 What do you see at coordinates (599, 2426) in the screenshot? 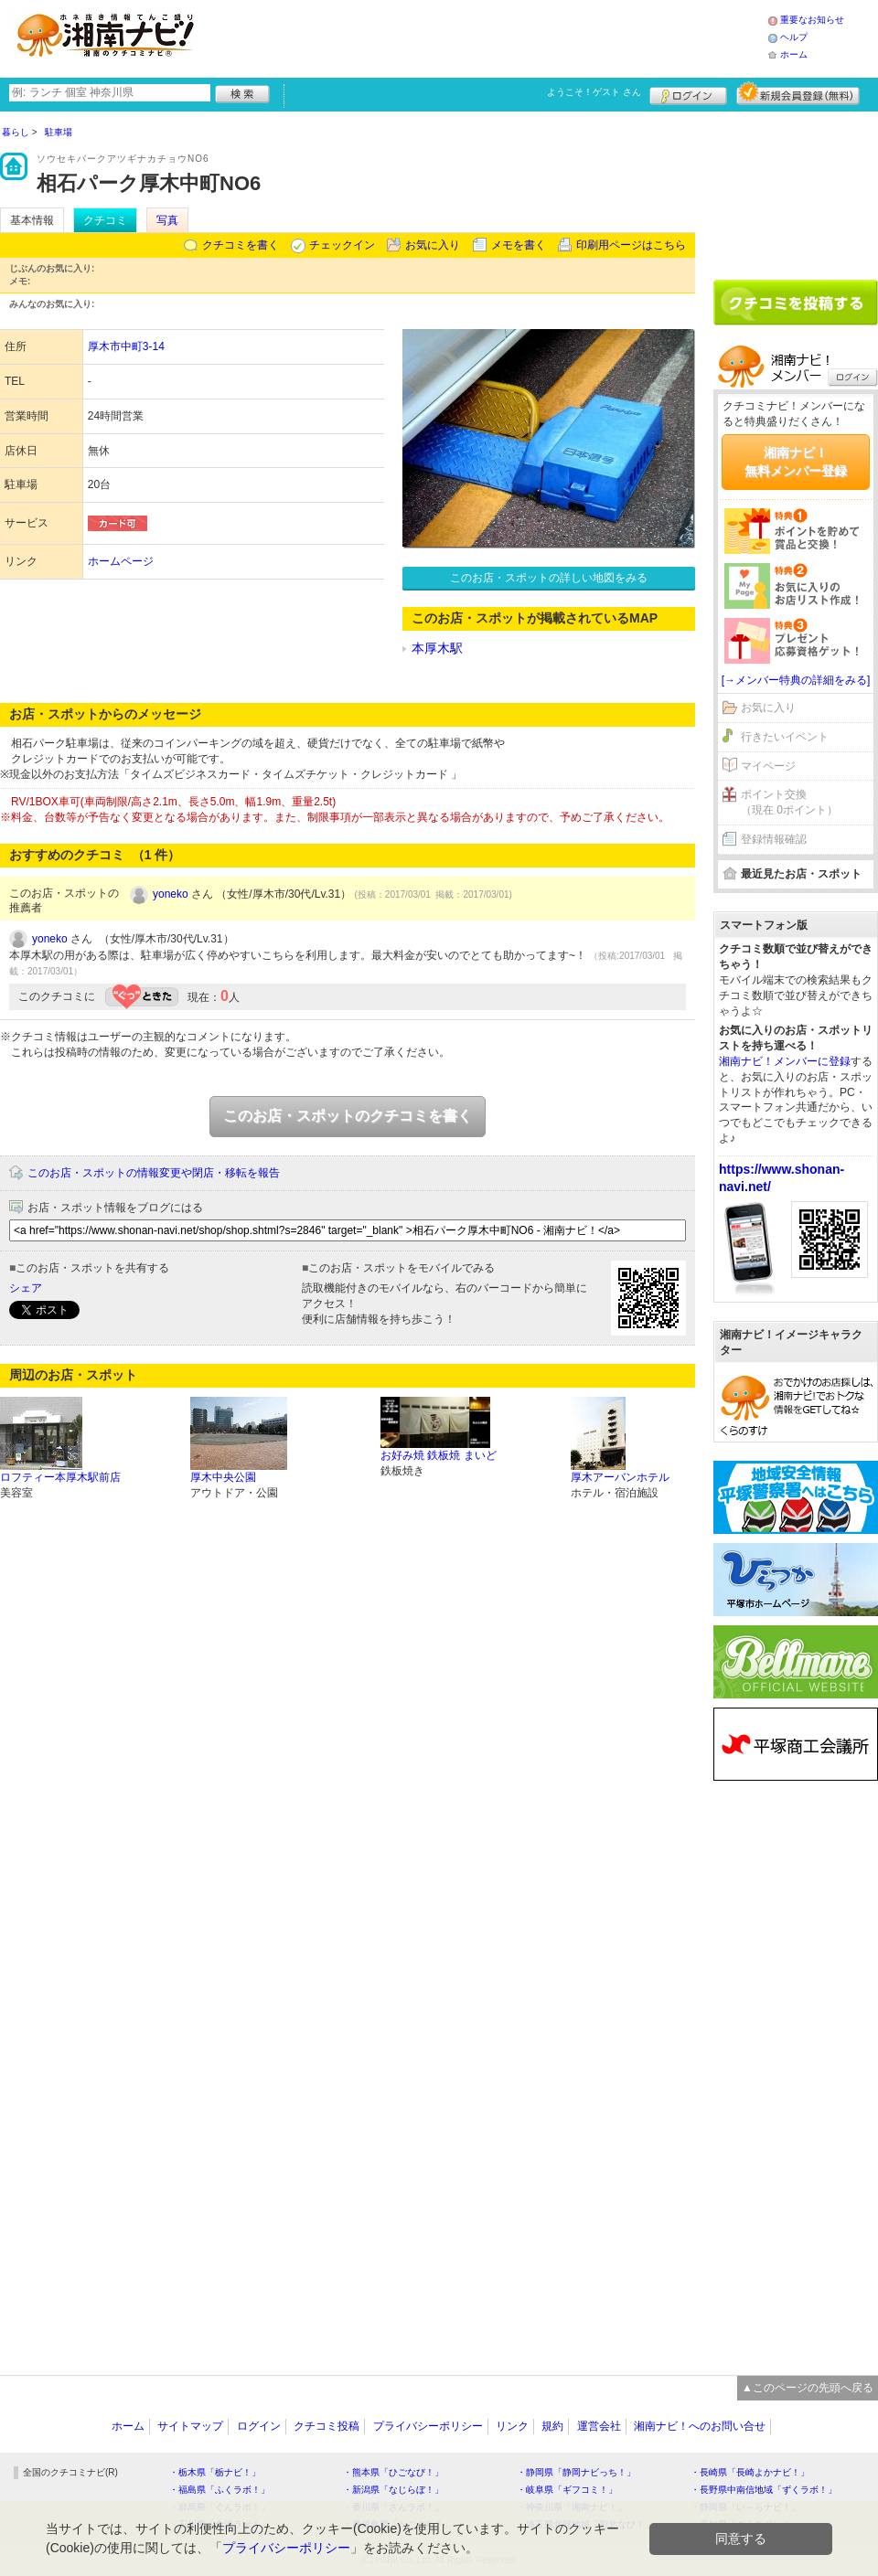
I see `運営会社` at bounding box center [599, 2426].